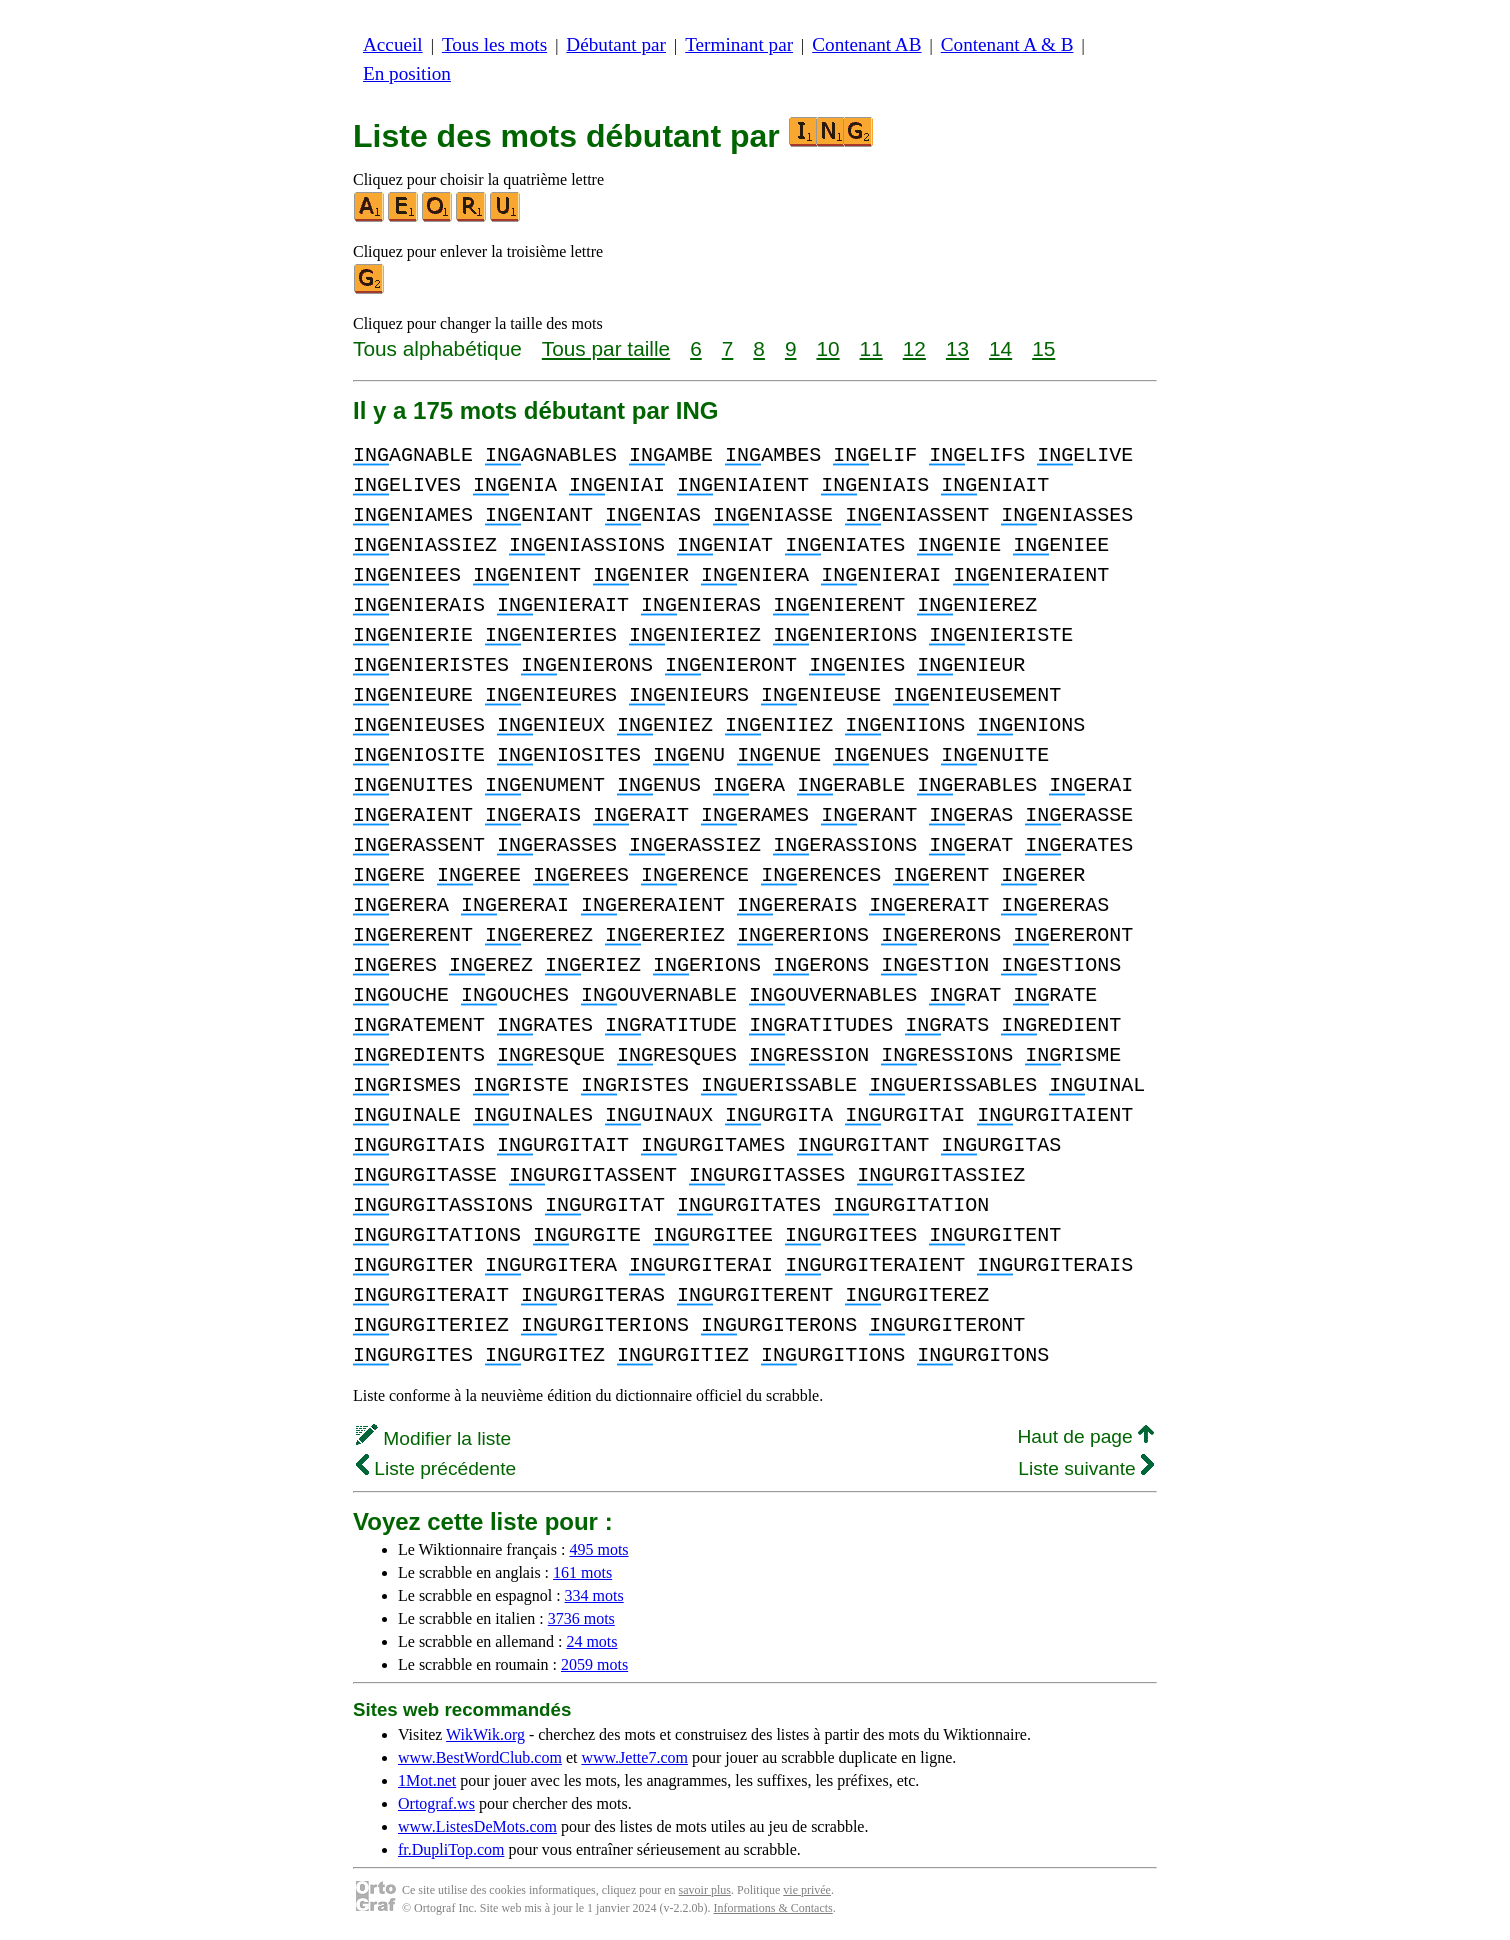  What do you see at coordinates (739, 44) in the screenshot?
I see `Terminant par` at bounding box center [739, 44].